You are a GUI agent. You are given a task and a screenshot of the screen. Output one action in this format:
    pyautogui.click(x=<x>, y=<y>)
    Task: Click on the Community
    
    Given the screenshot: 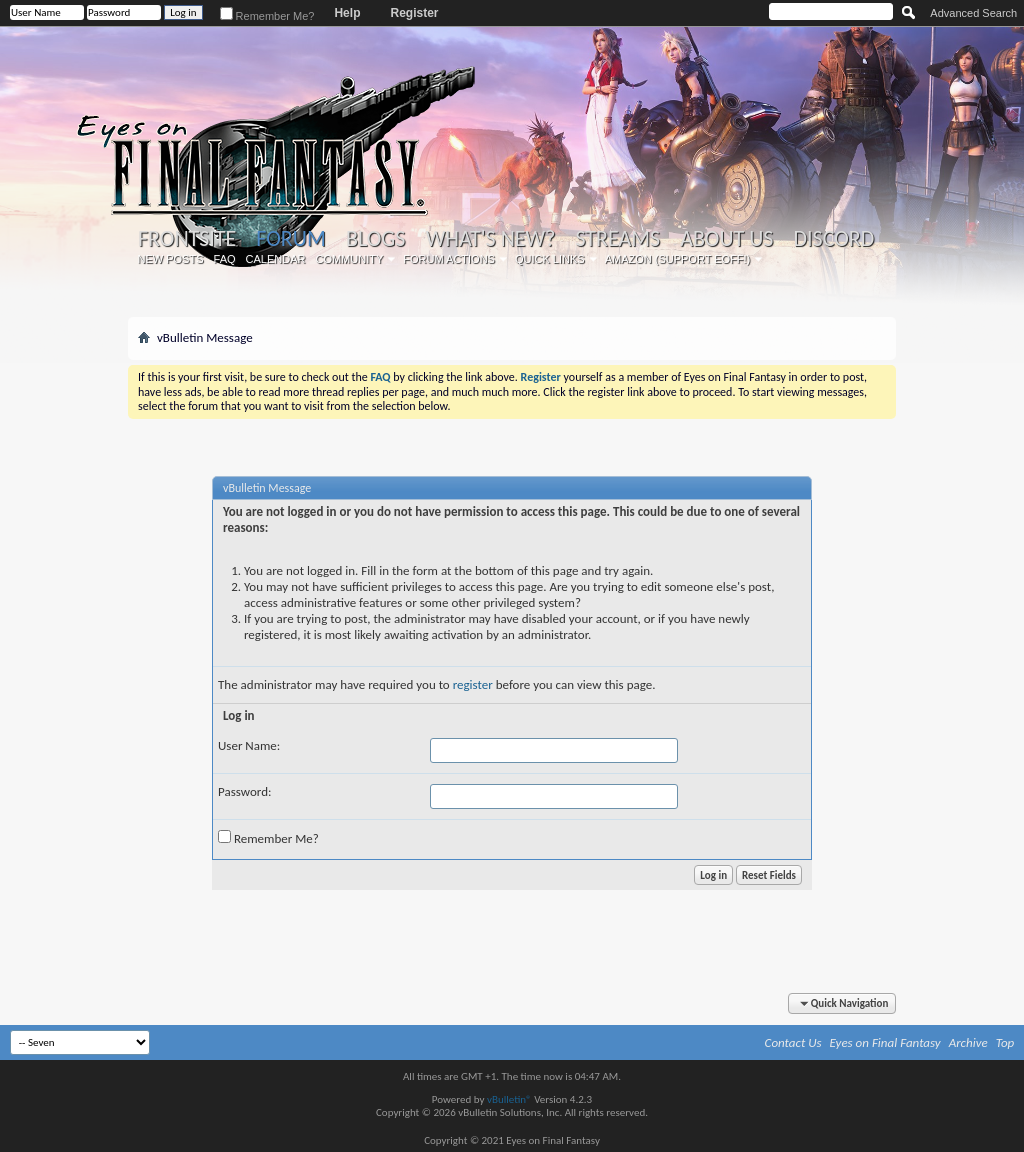 What is the action you would take?
    pyautogui.click(x=349, y=259)
    